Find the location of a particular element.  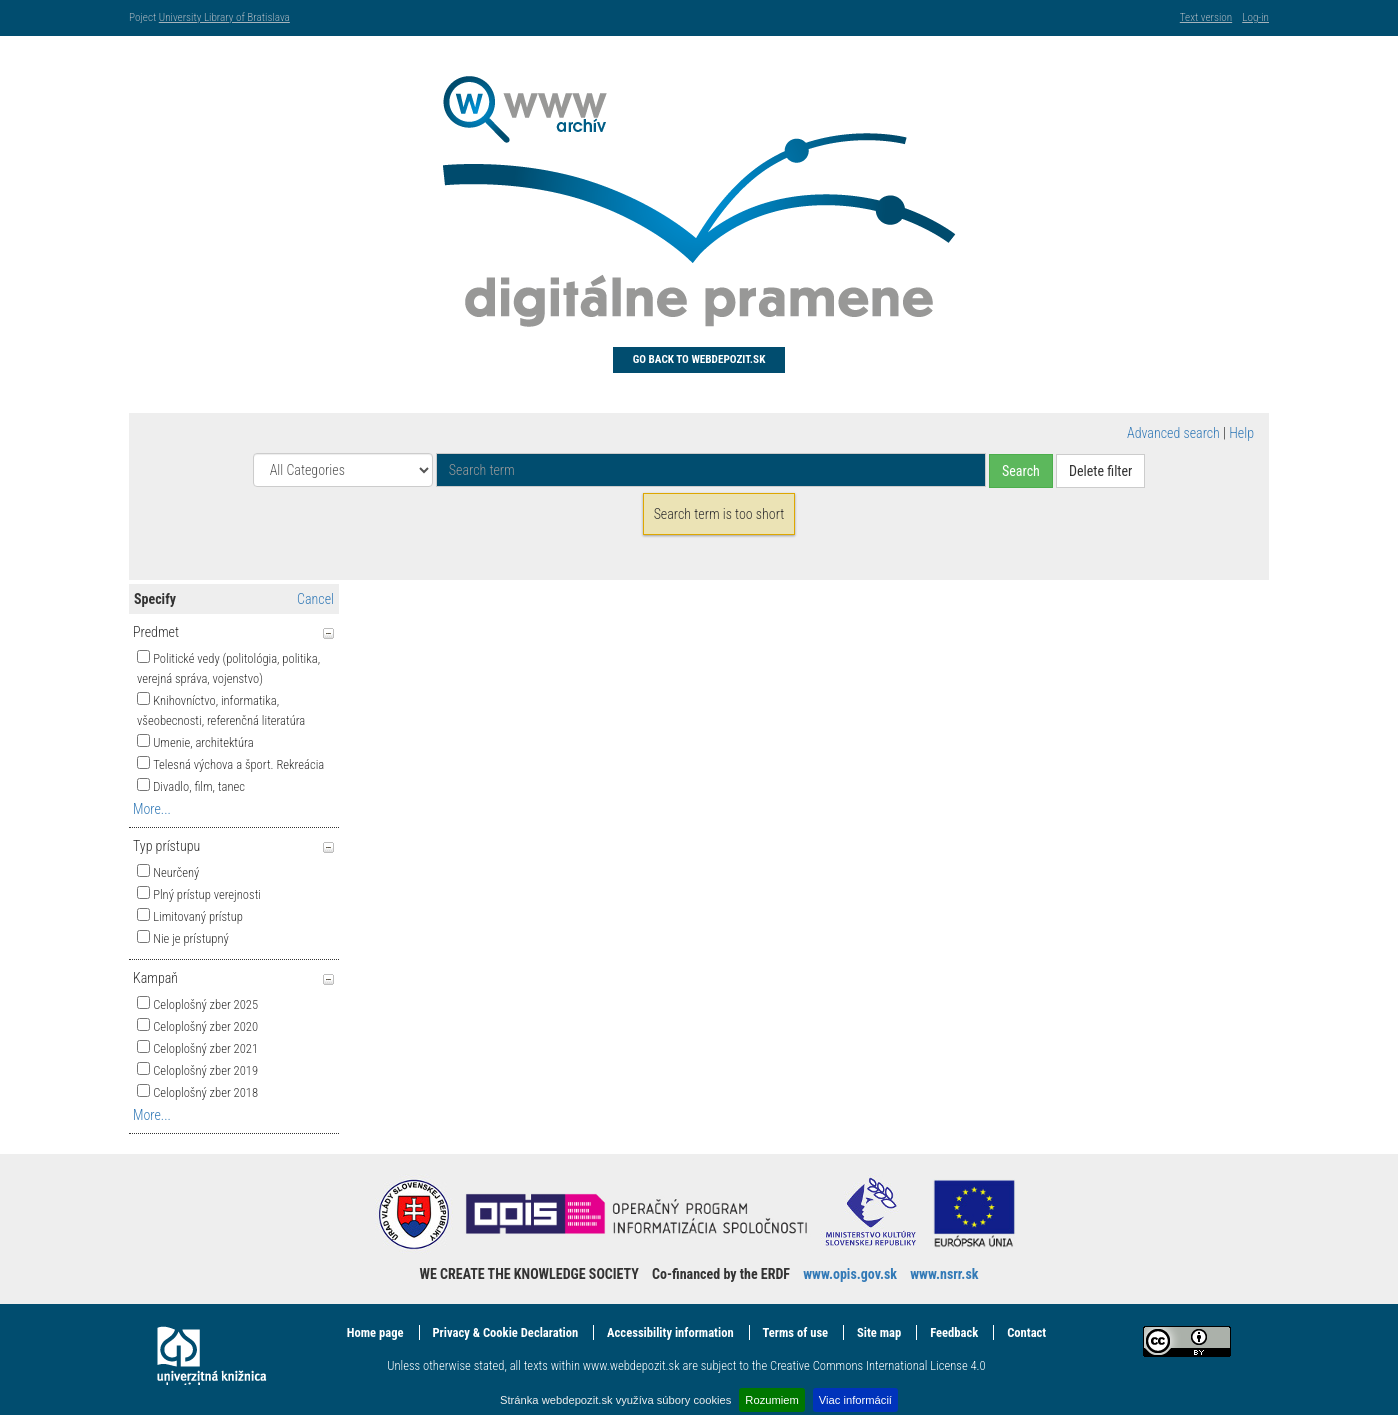

Text version is located at coordinates (1206, 17).